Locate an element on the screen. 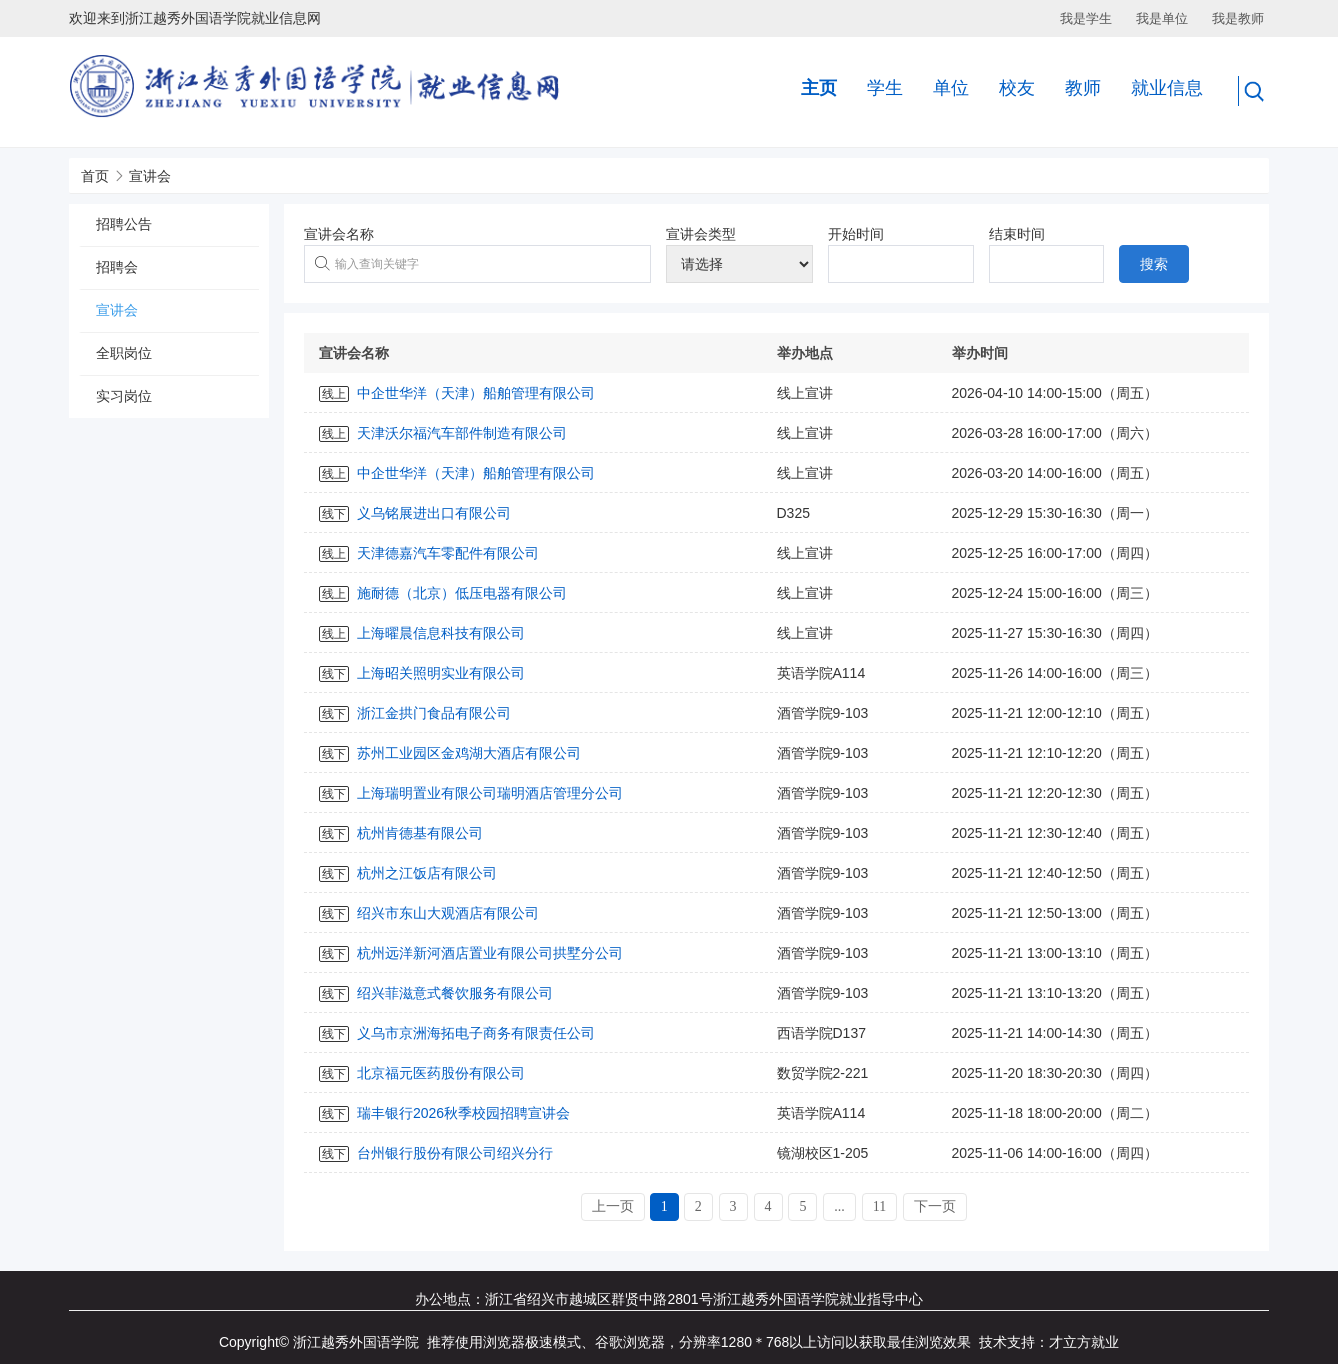 Image resolution: width=1338 pixels, height=1364 pixels. 11 is located at coordinates (879, 1206).